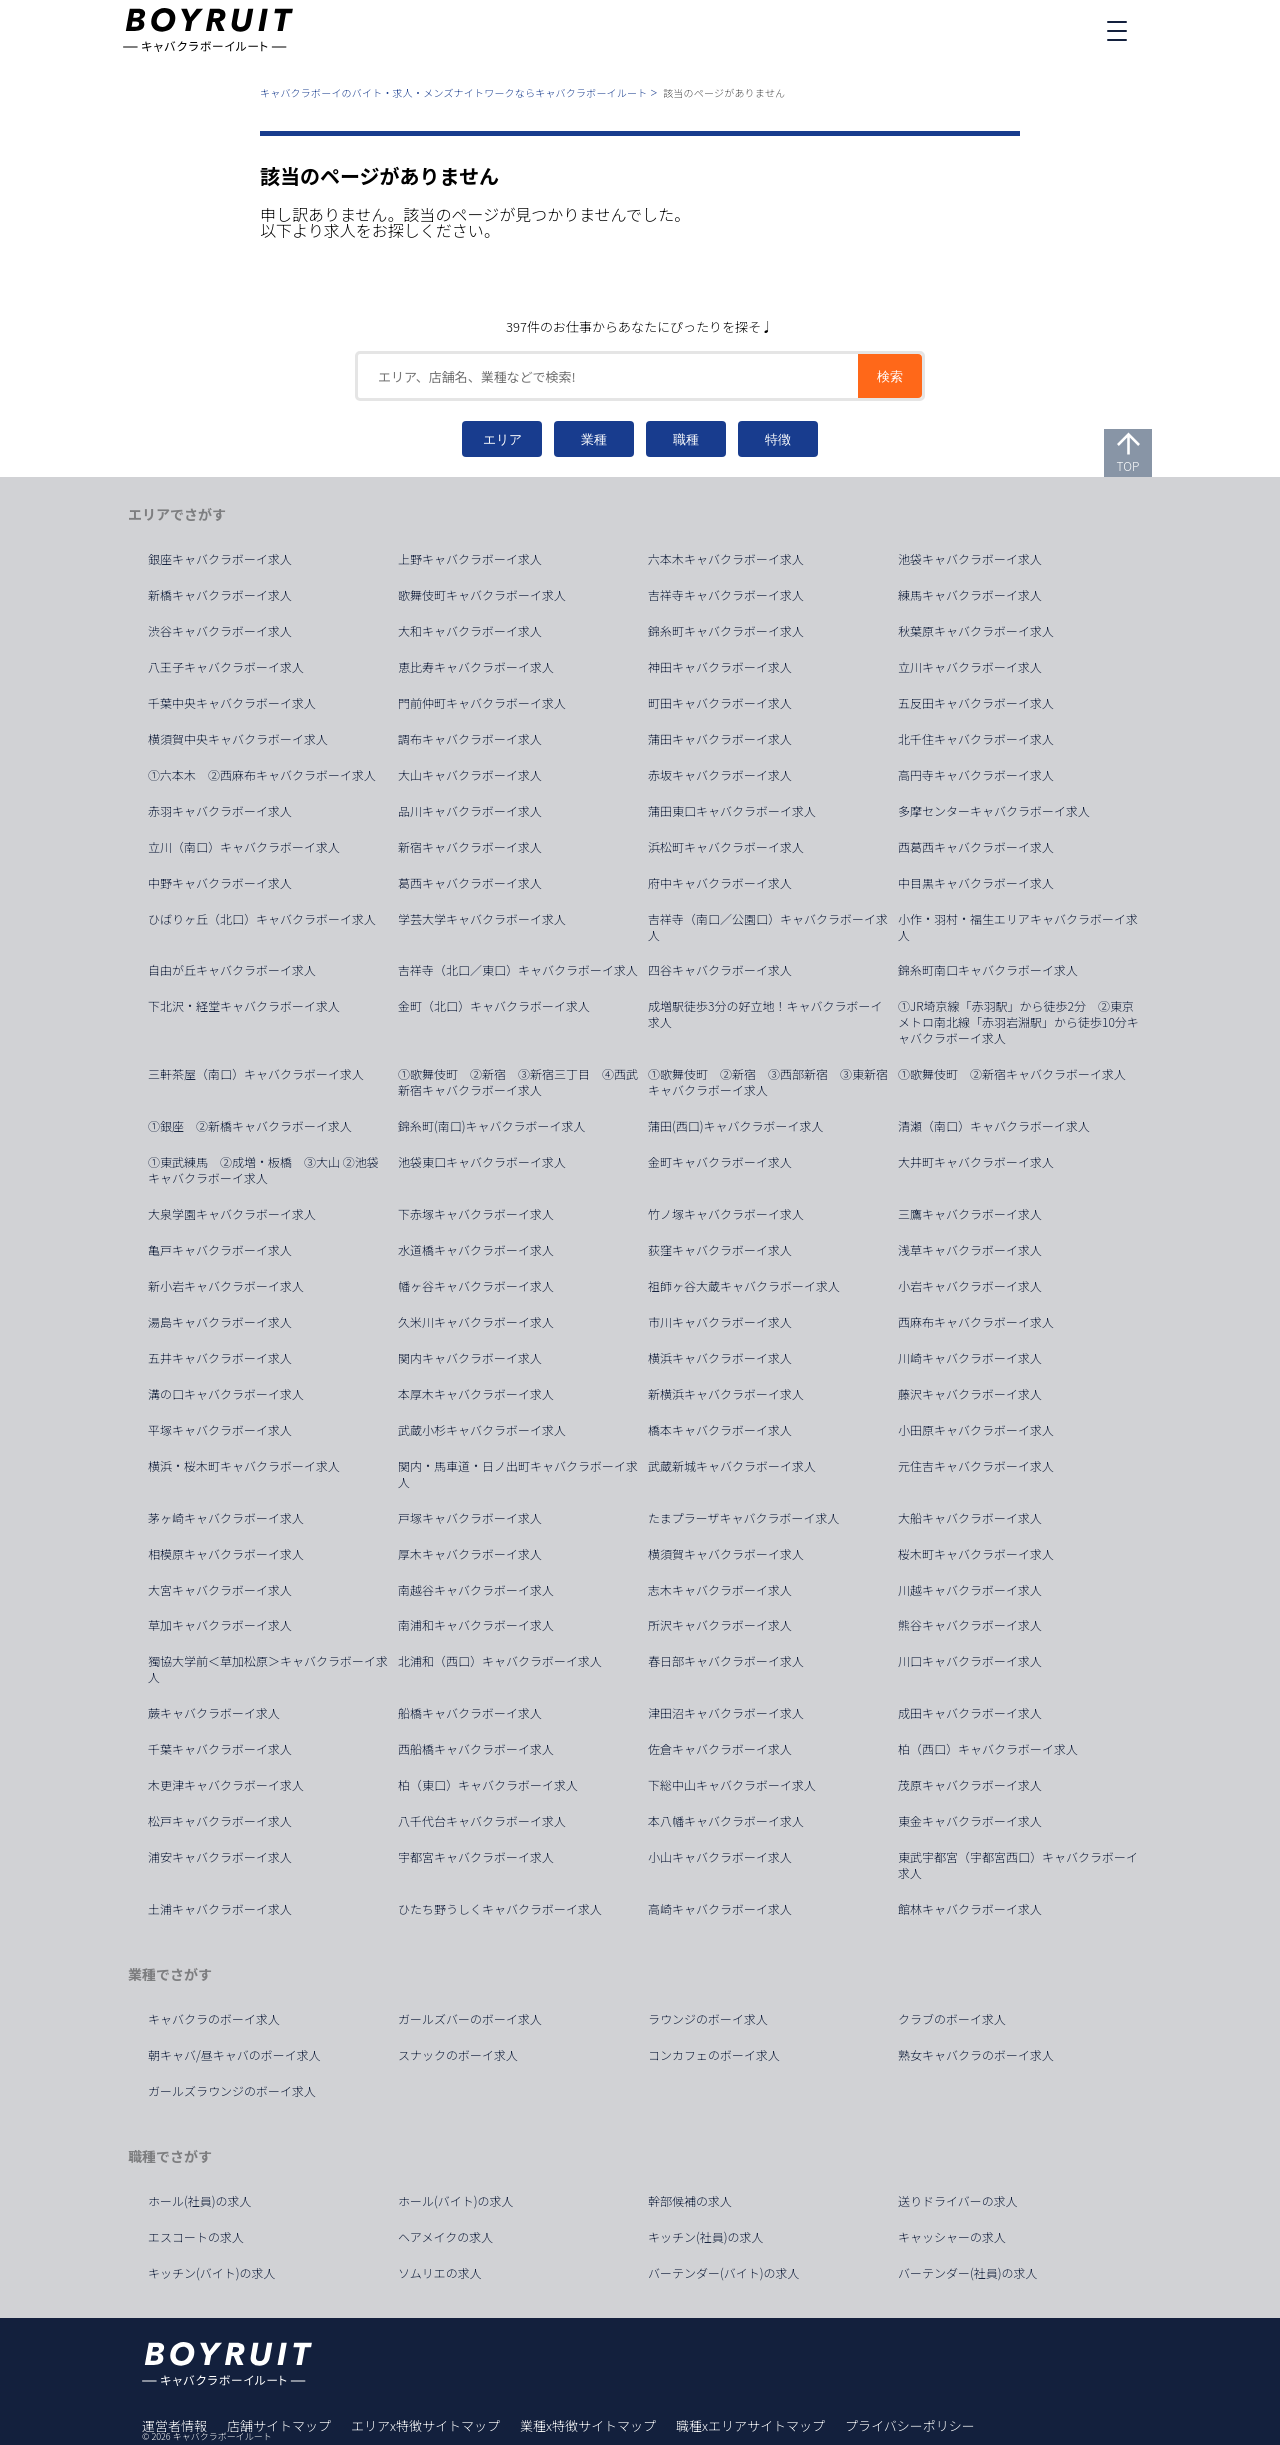  Describe the element at coordinates (588, 2425) in the screenshot. I see `業種x特徴サイトマップ` at that location.